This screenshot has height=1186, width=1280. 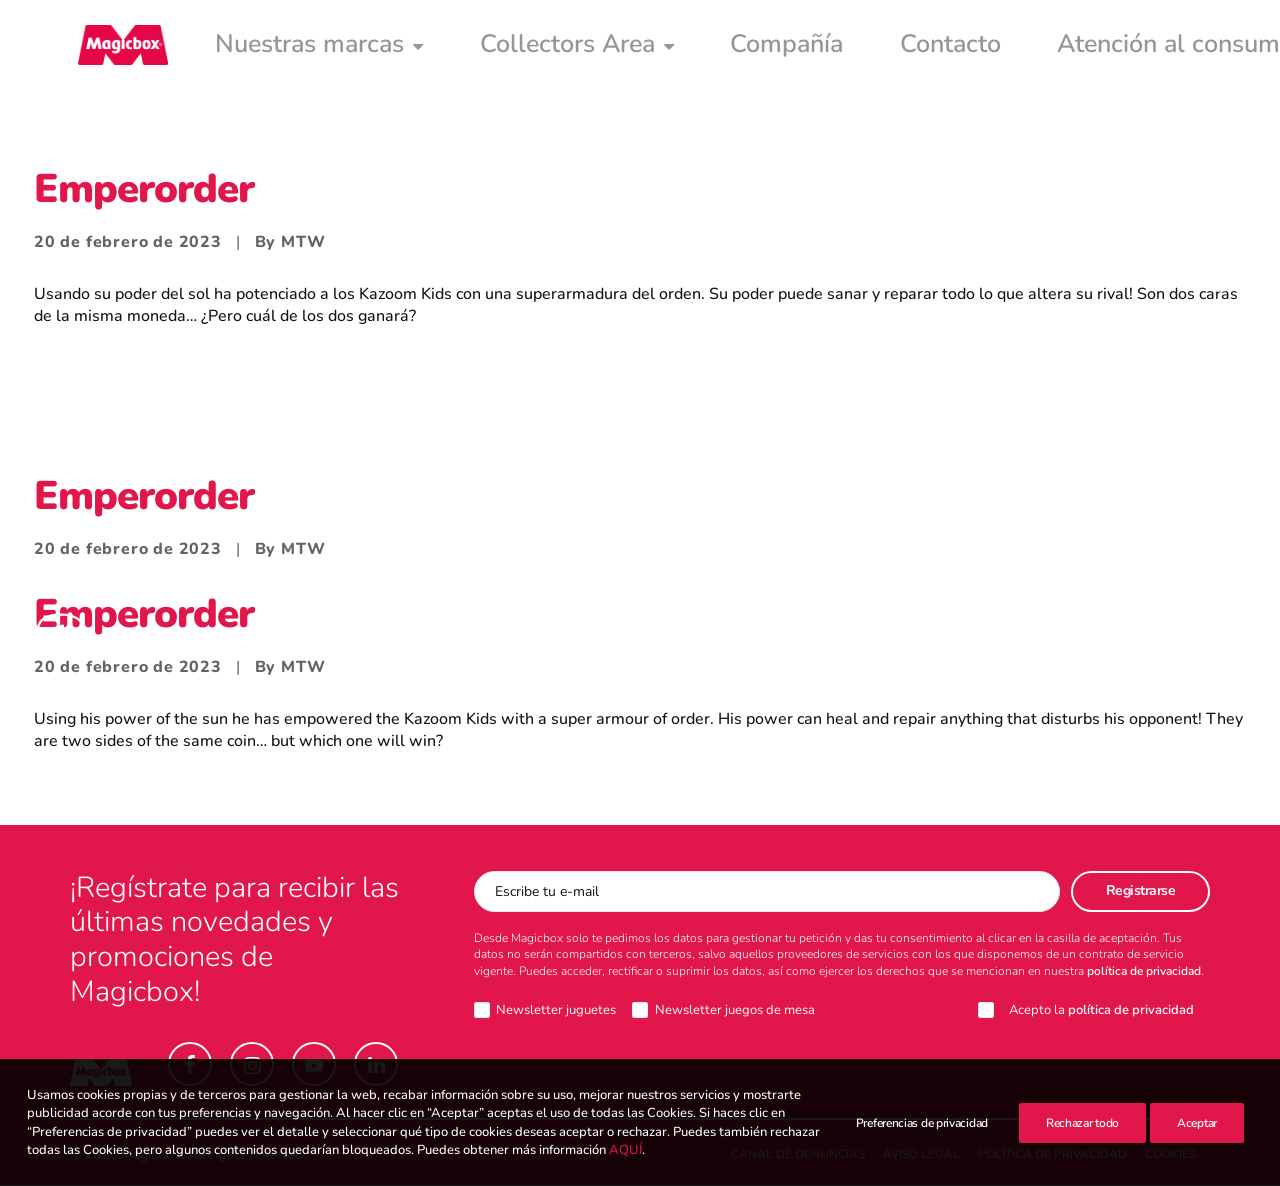 I want to click on Careers, so click(x=1064, y=47).